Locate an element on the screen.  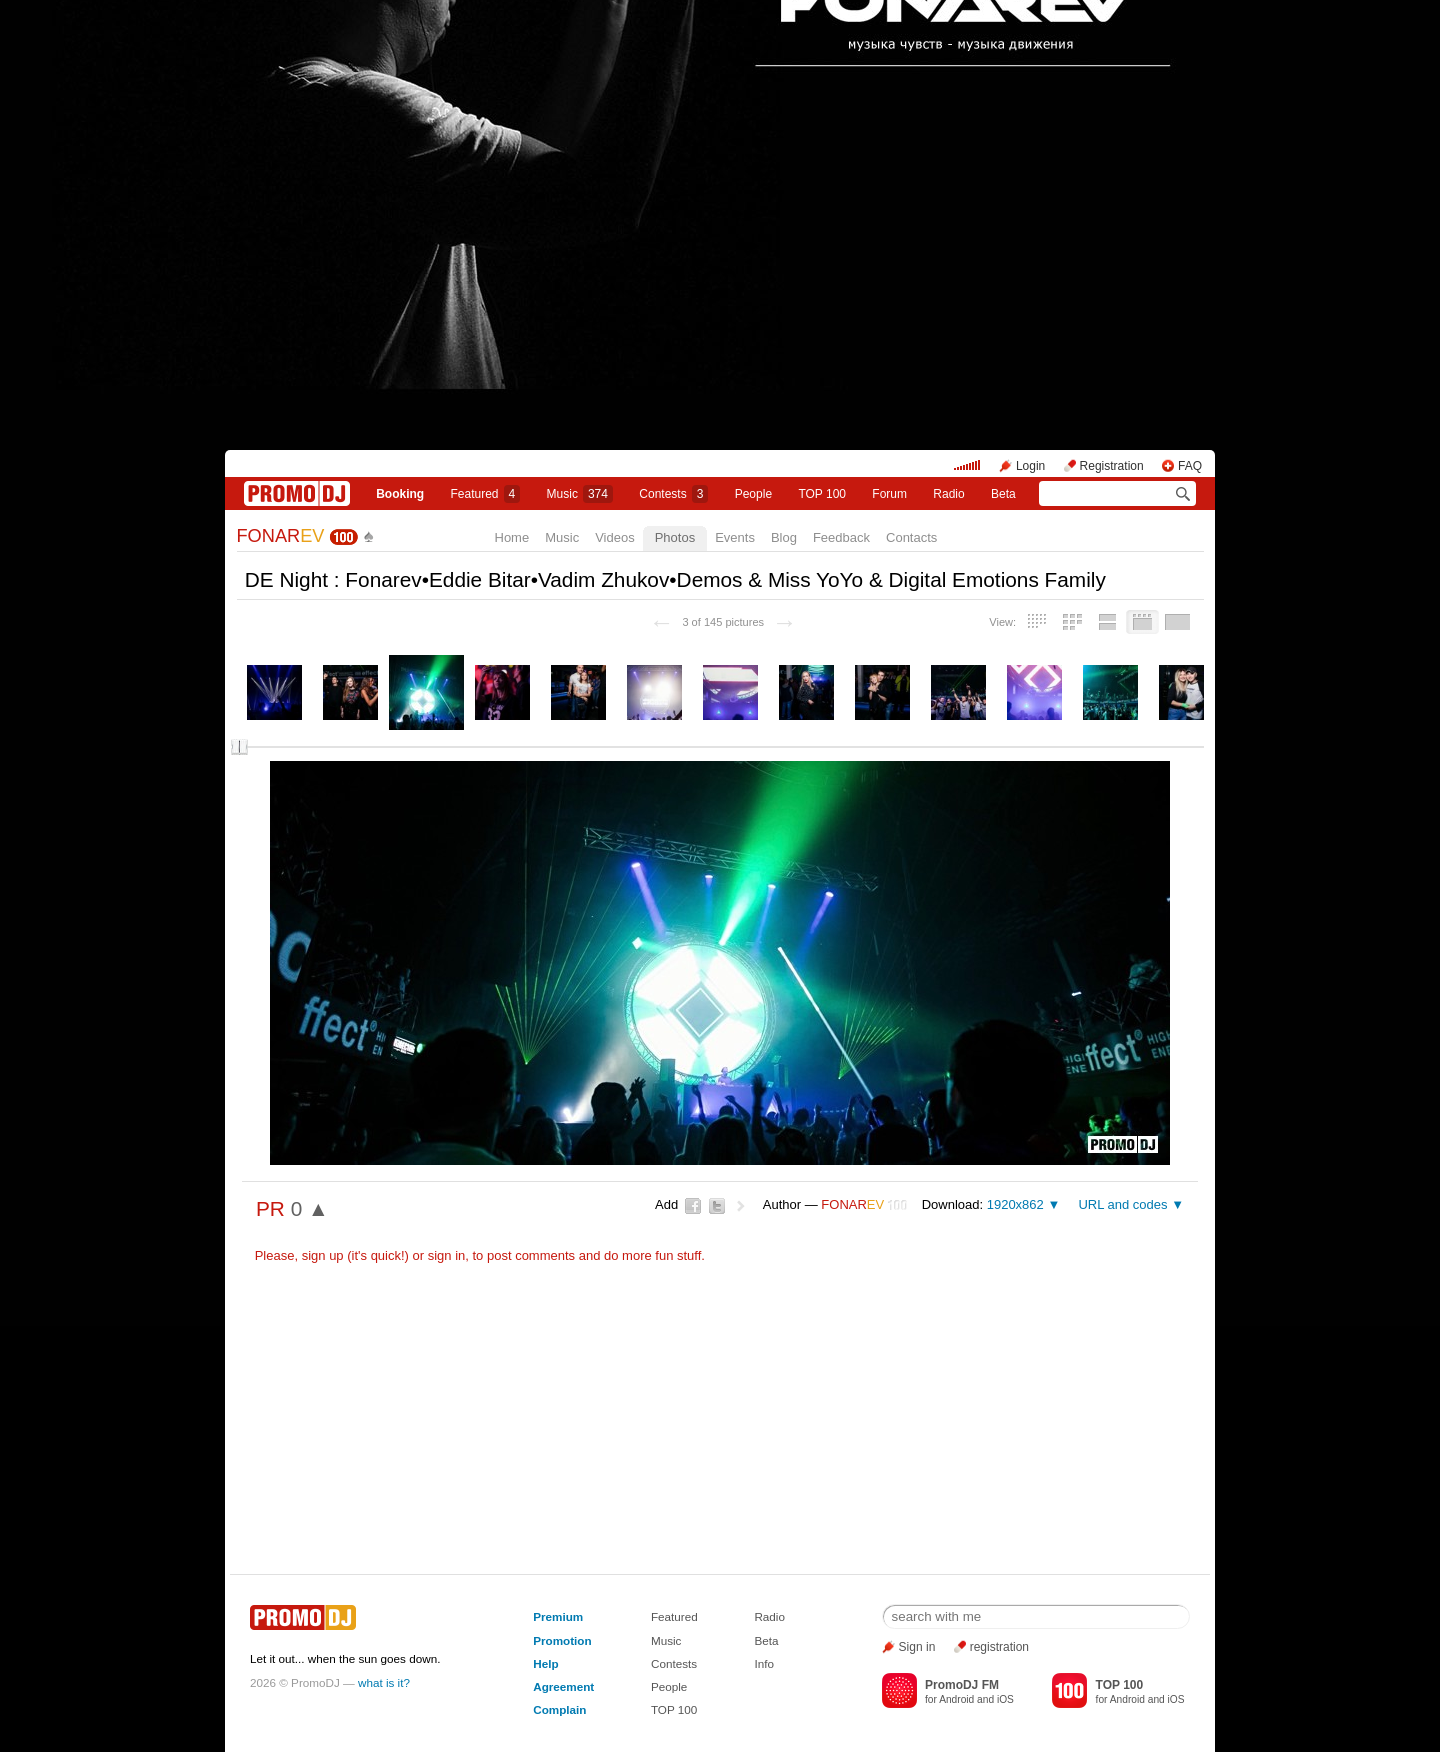
URL and codes is located at coordinates (1122, 1204).